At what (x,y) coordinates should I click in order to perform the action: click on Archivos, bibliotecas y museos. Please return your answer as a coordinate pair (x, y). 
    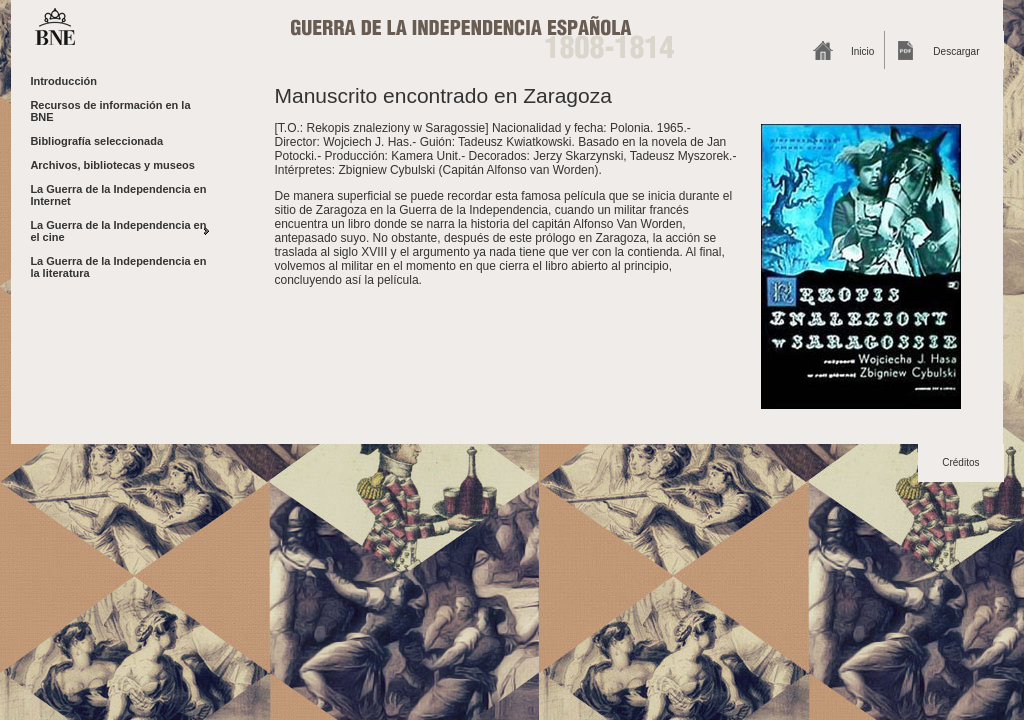
    Looking at the image, I should click on (112, 165).